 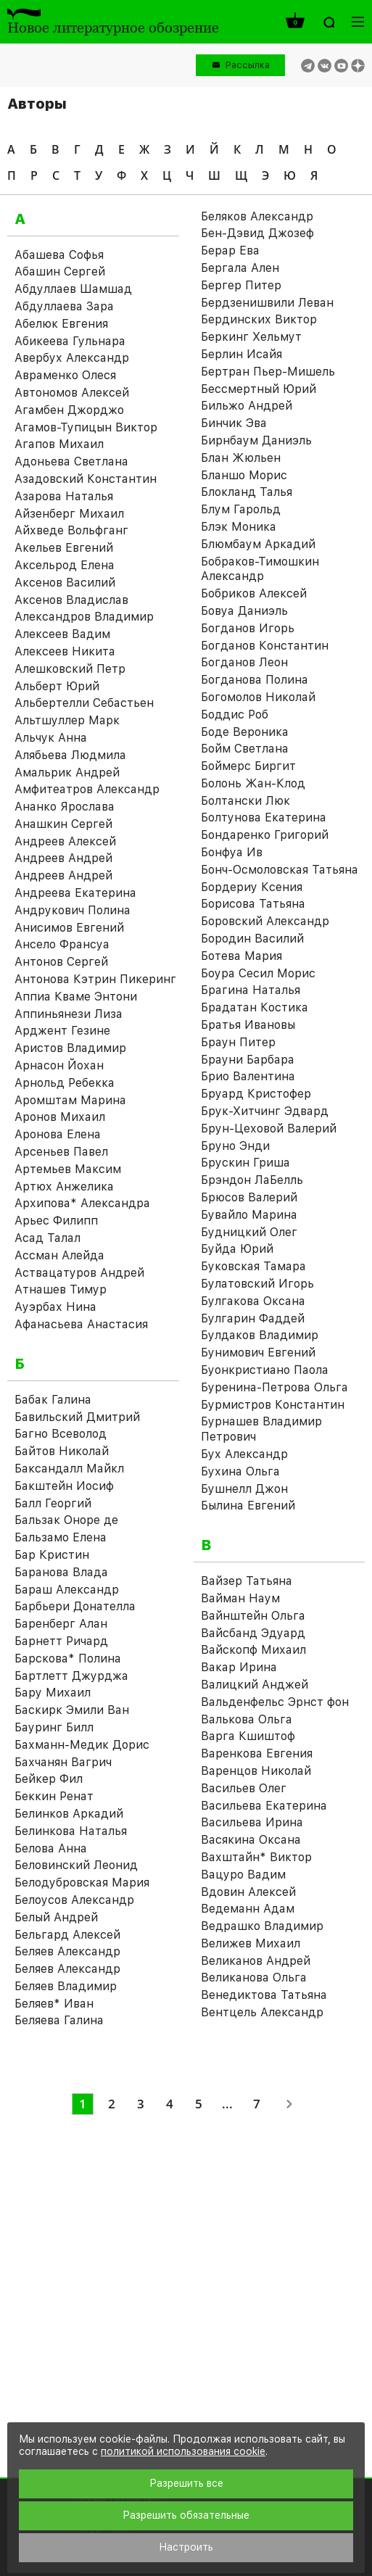 I want to click on Бондаренко Григорий, so click(x=264, y=835).